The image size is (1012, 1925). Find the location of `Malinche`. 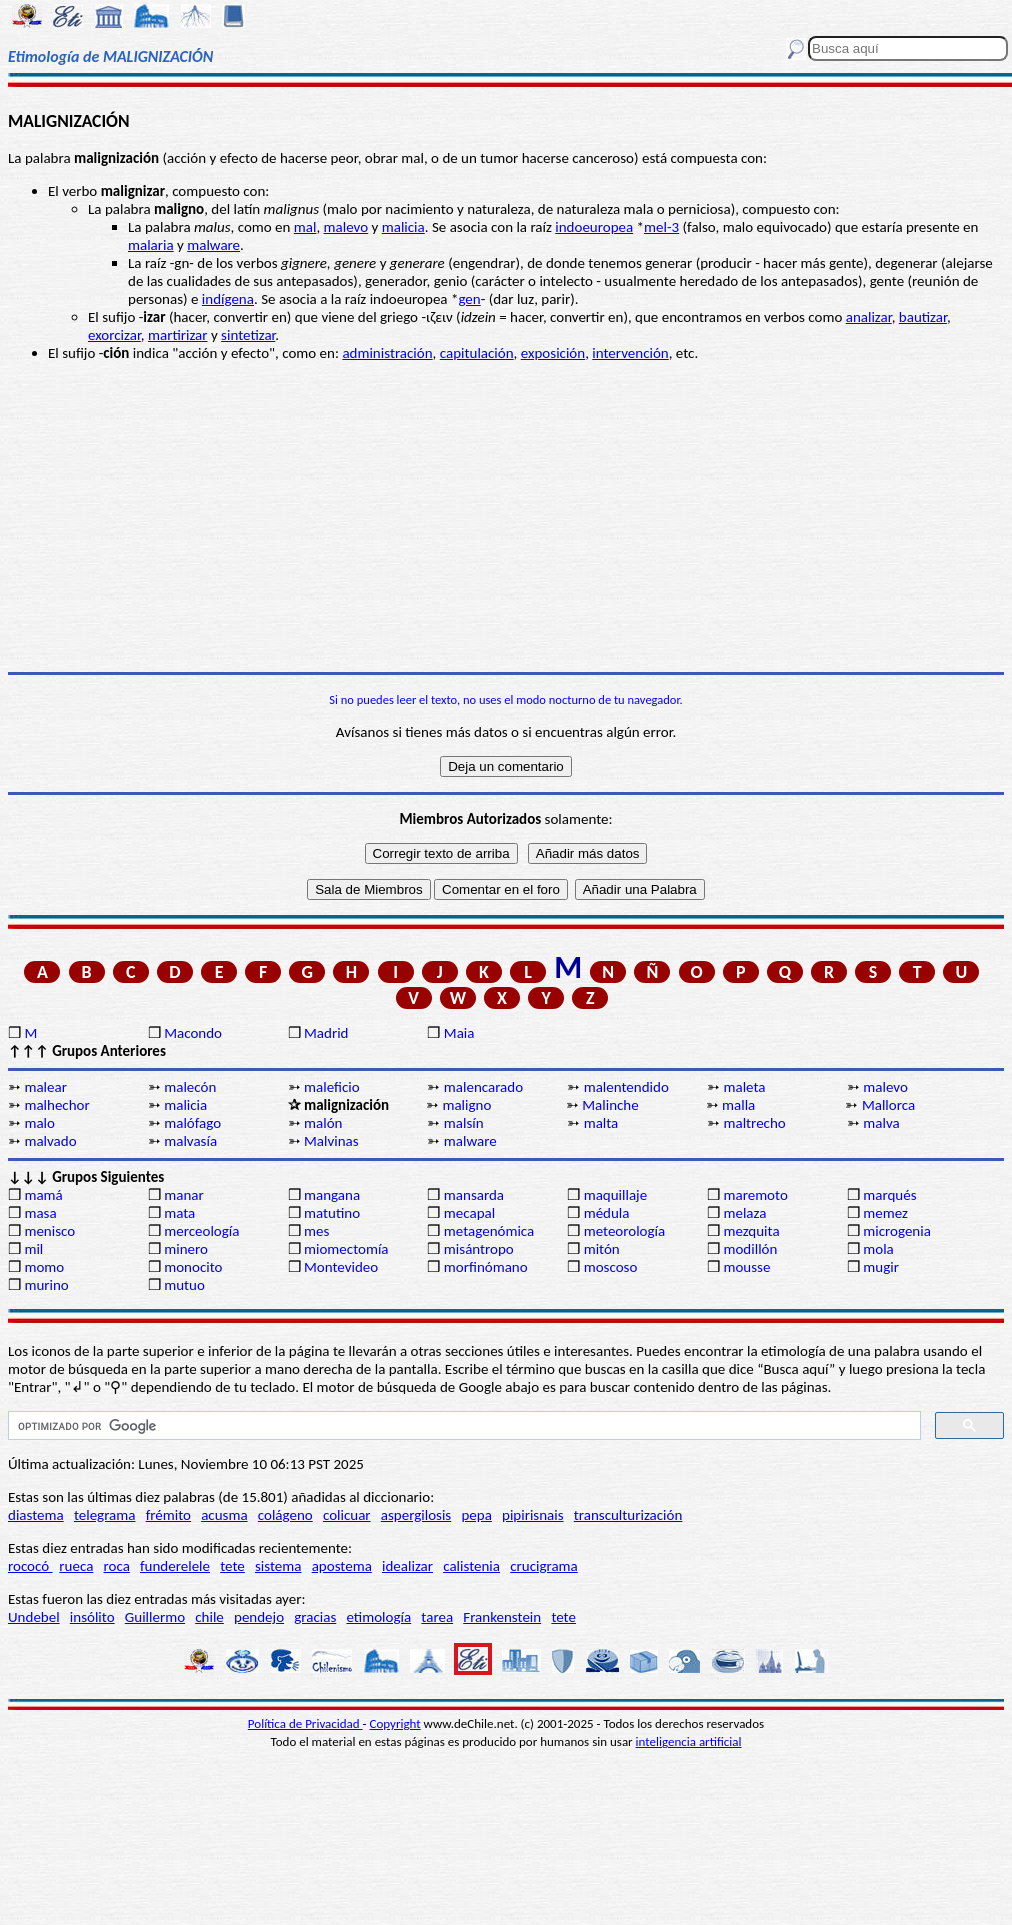

Malinche is located at coordinates (610, 1105).